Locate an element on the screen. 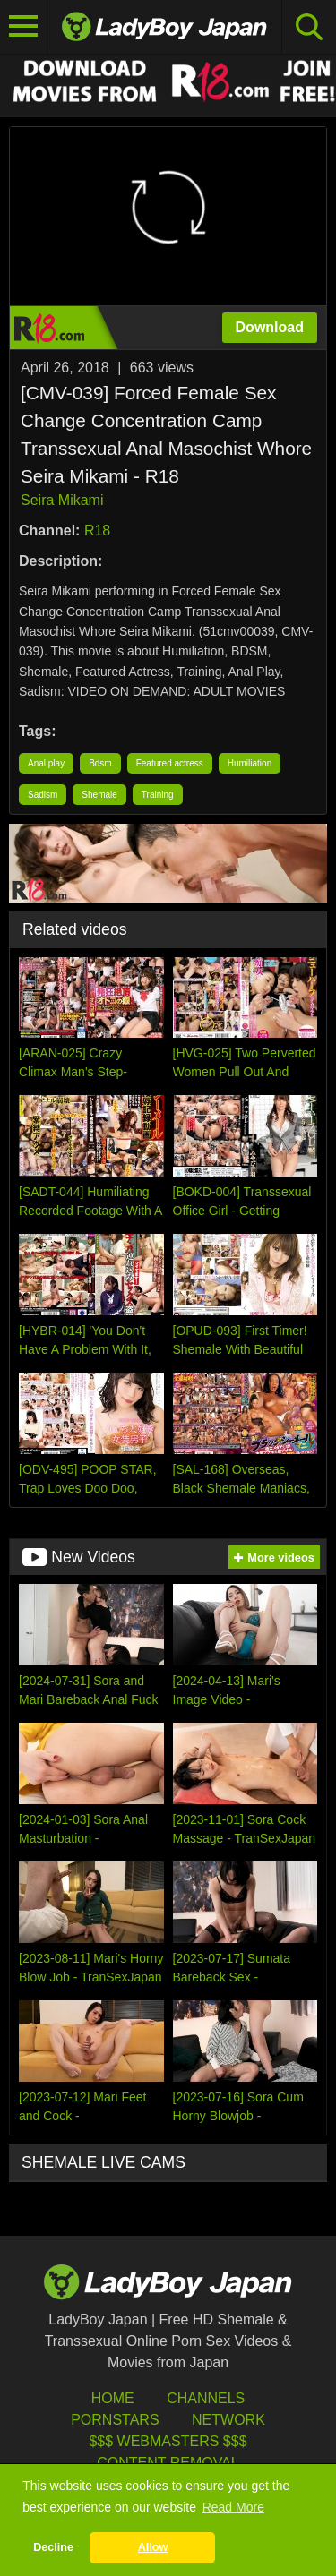 The width and height of the screenshot is (336, 2576). Sadism is located at coordinates (42, 795).